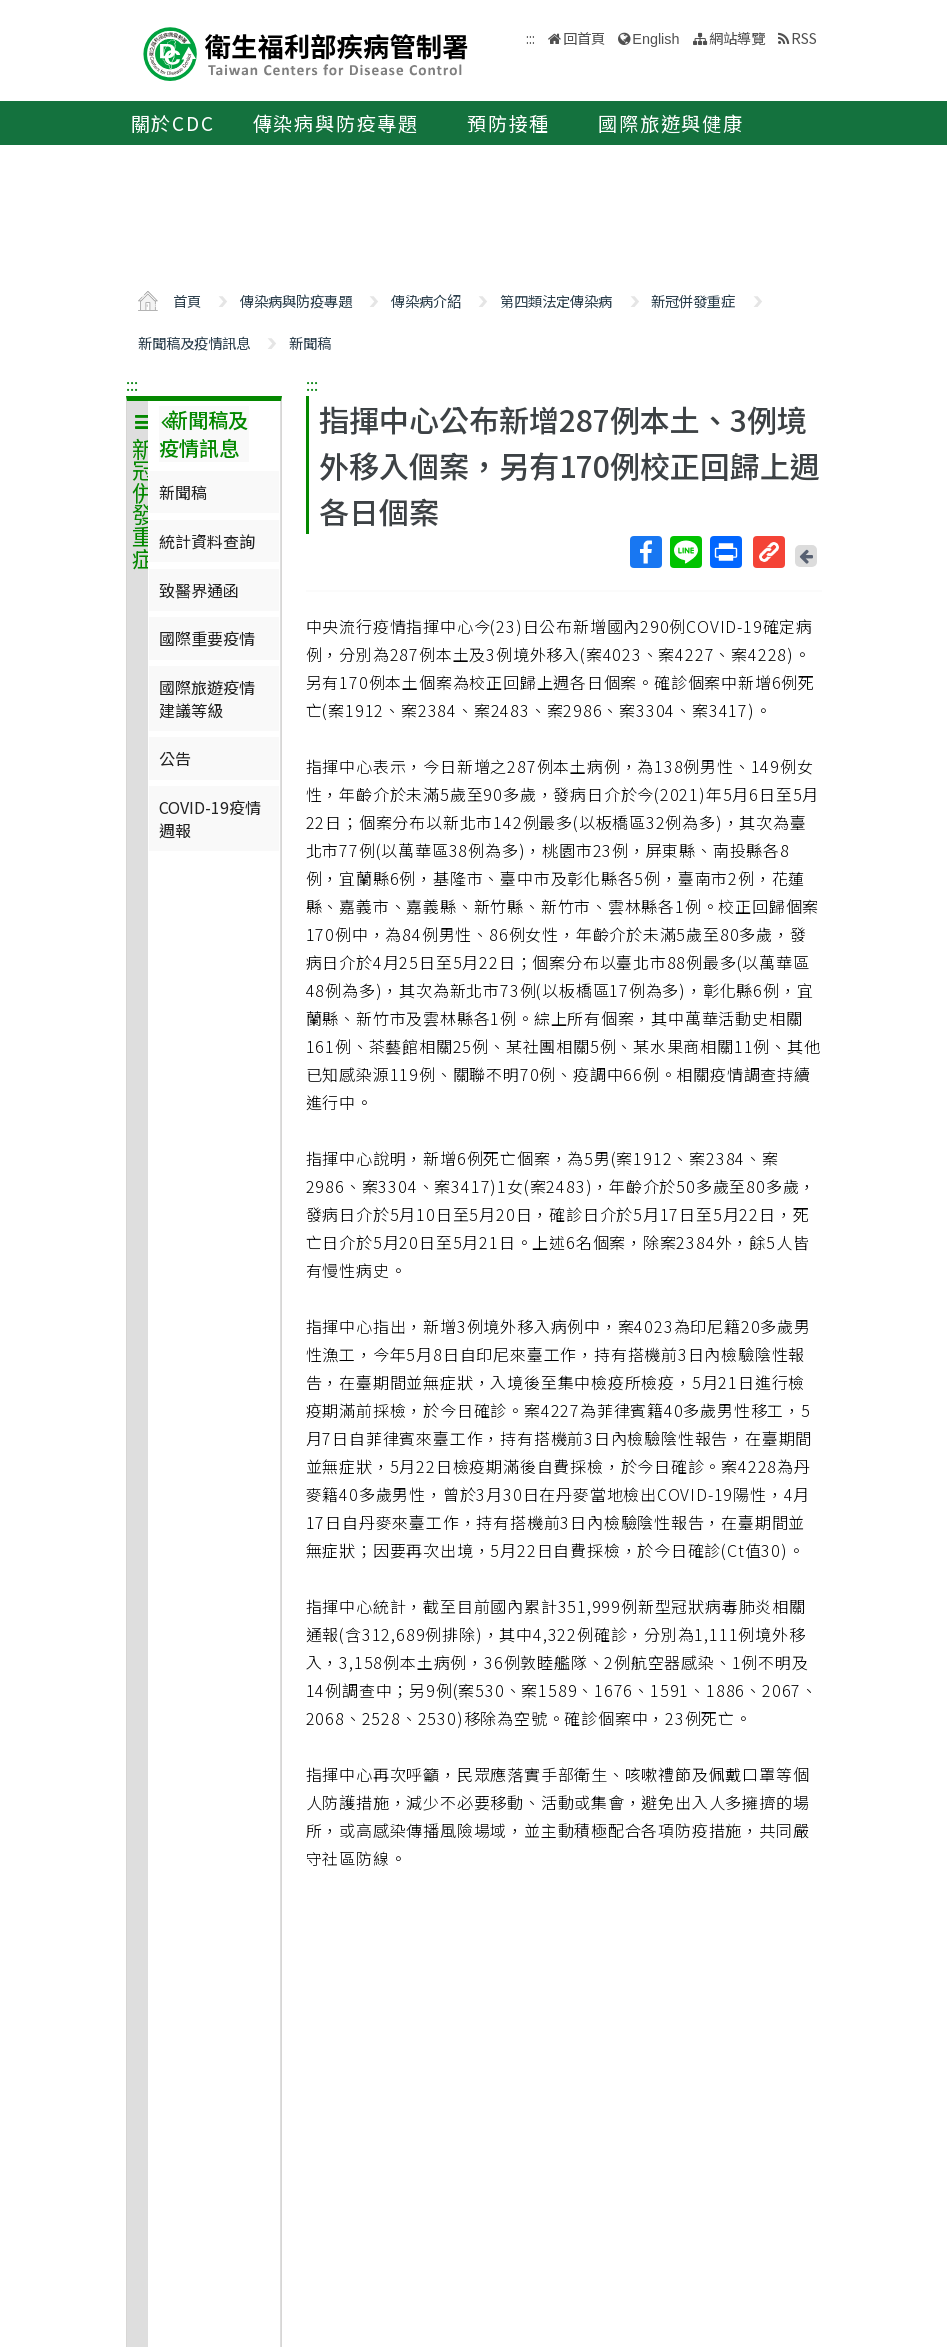 The width and height of the screenshot is (947, 2347). What do you see at coordinates (655, 39) in the screenshot?
I see `English` at bounding box center [655, 39].